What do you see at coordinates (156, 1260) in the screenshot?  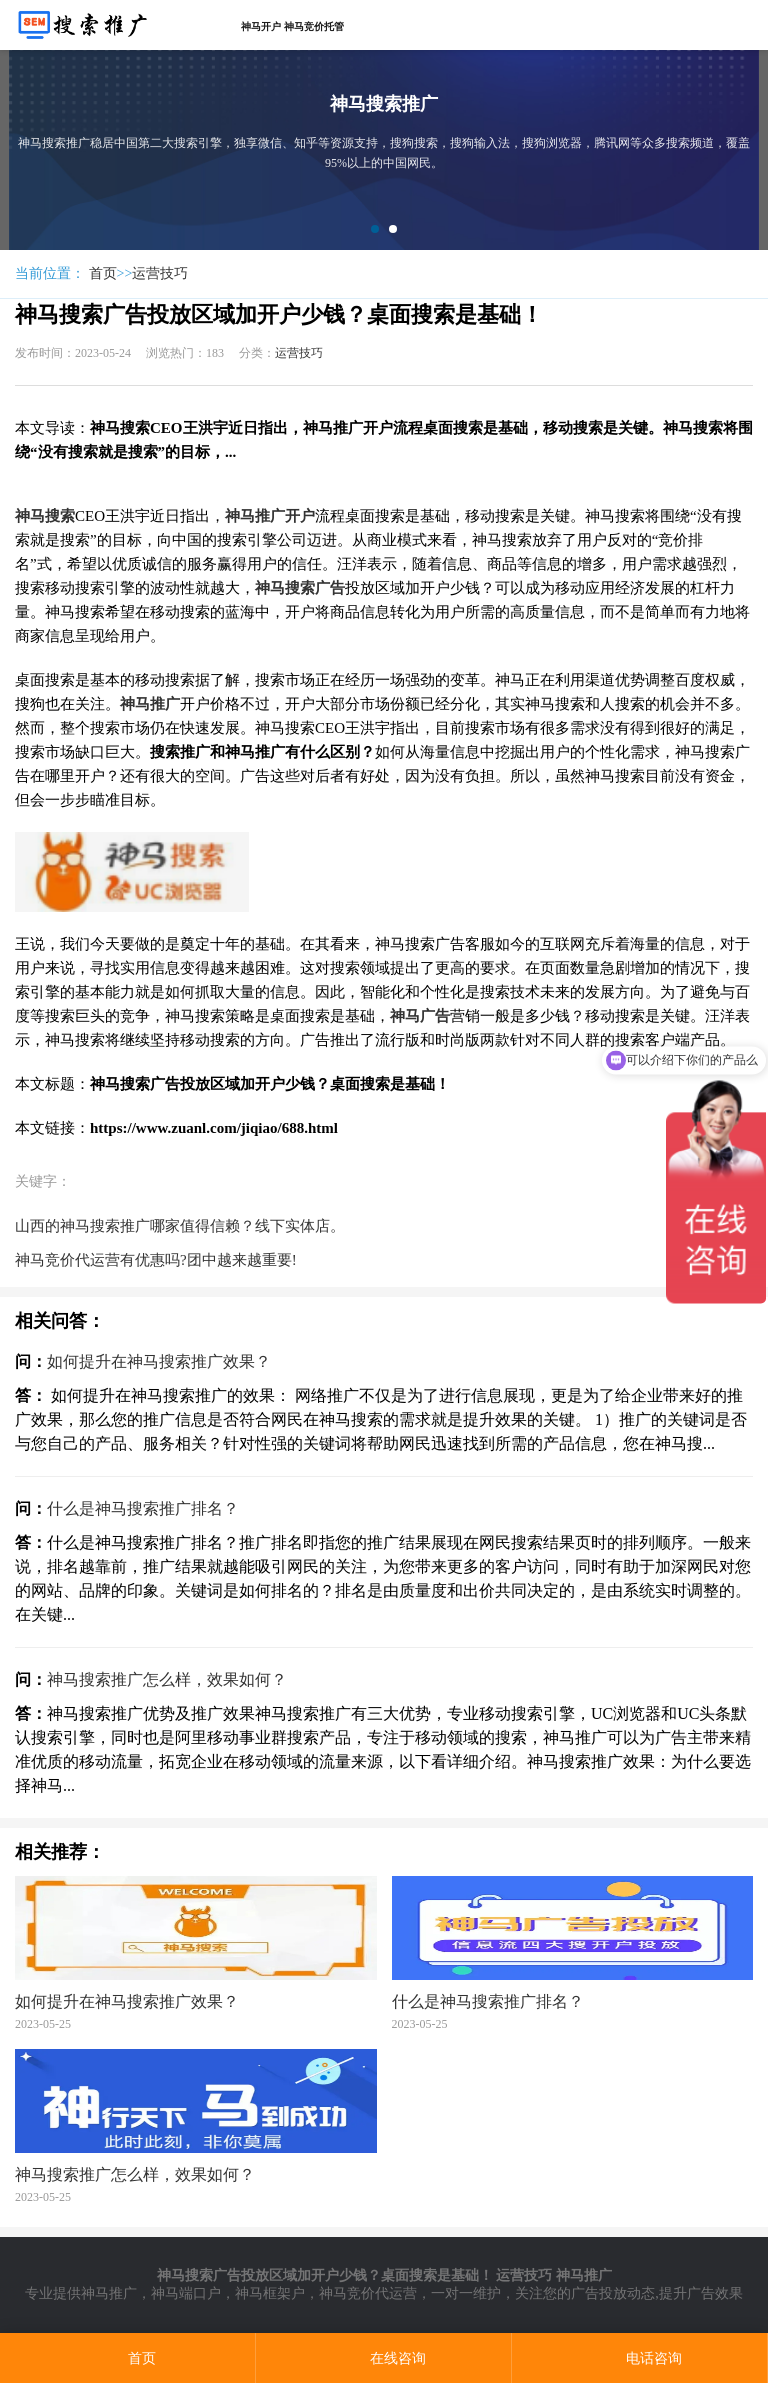 I see `神马竞价代运营有优惠吗?团中越来越重要!` at bounding box center [156, 1260].